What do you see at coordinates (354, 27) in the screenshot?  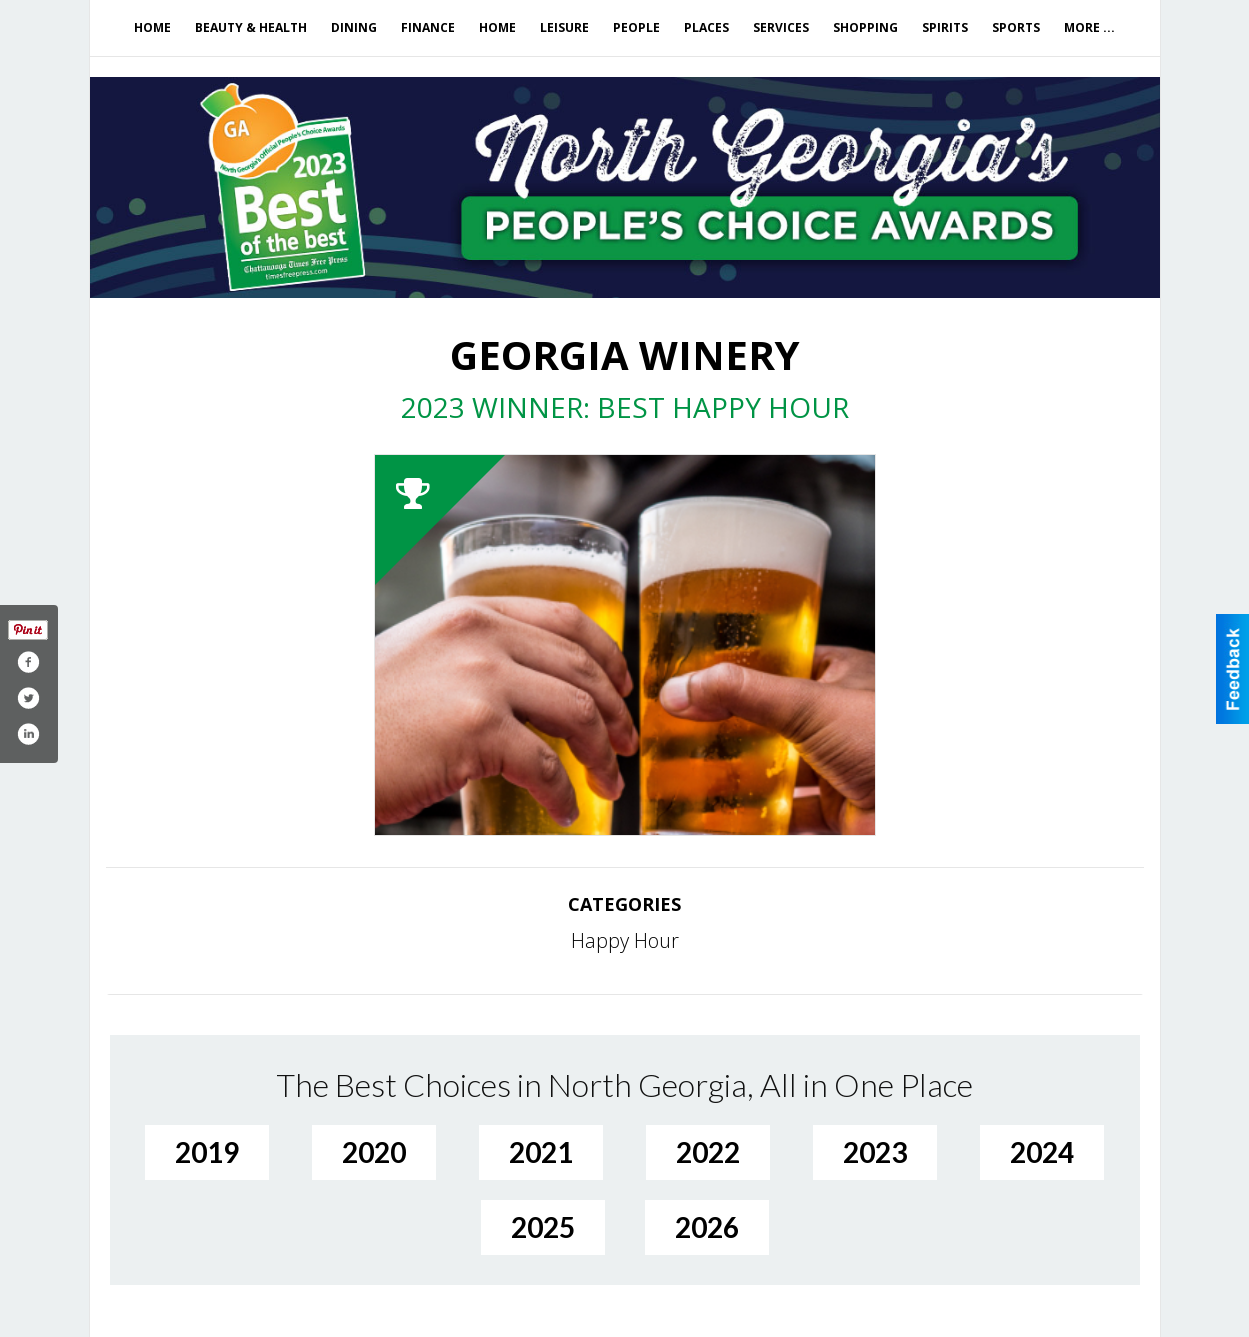 I see `Dining` at bounding box center [354, 27].